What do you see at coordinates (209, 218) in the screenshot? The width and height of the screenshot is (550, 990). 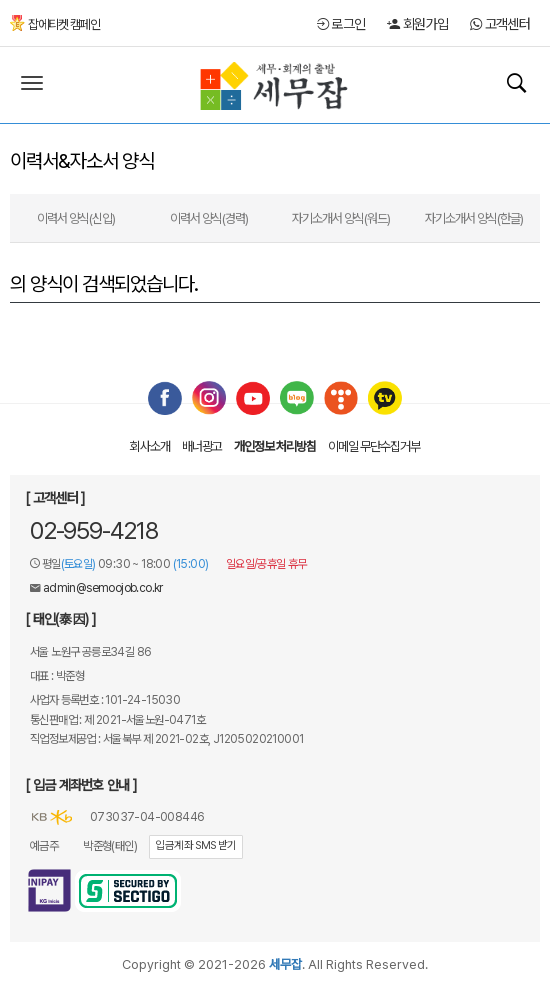 I see `이력서 양식(경력)` at bounding box center [209, 218].